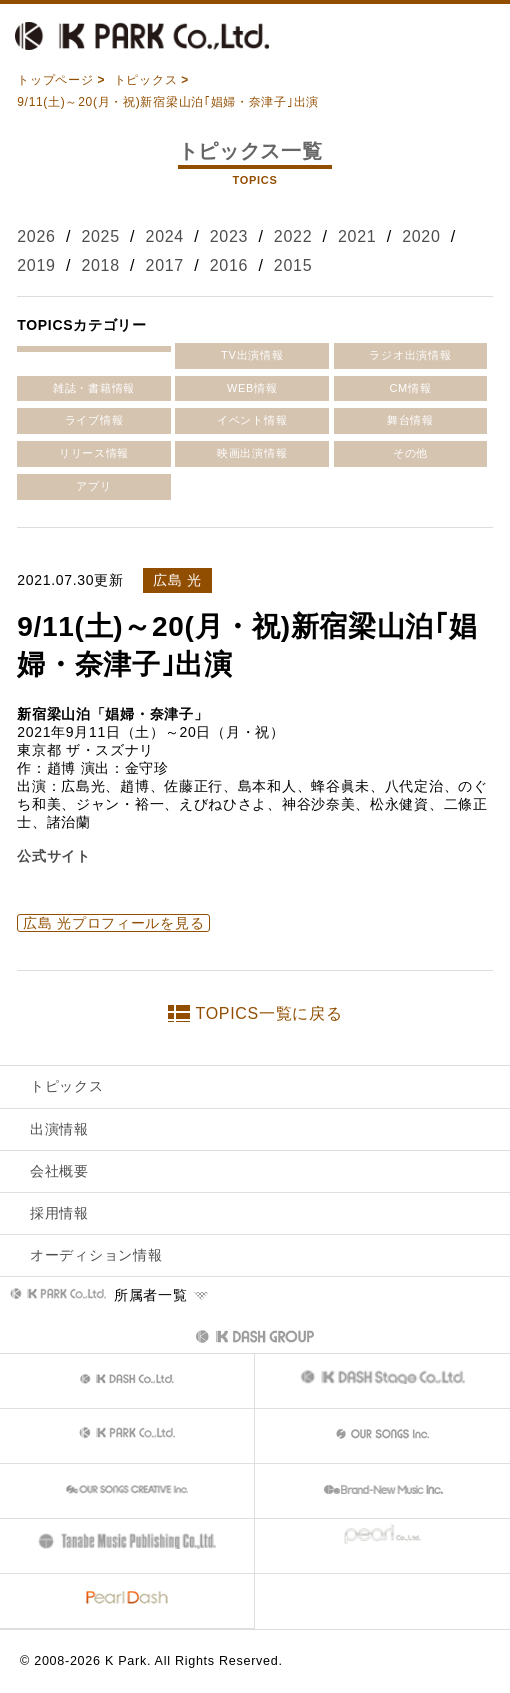  What do you see at coordinates (269, 1013) in the screenshot?
I see `TOPICS一覧に戻る` at bounding box center [269, 1013].